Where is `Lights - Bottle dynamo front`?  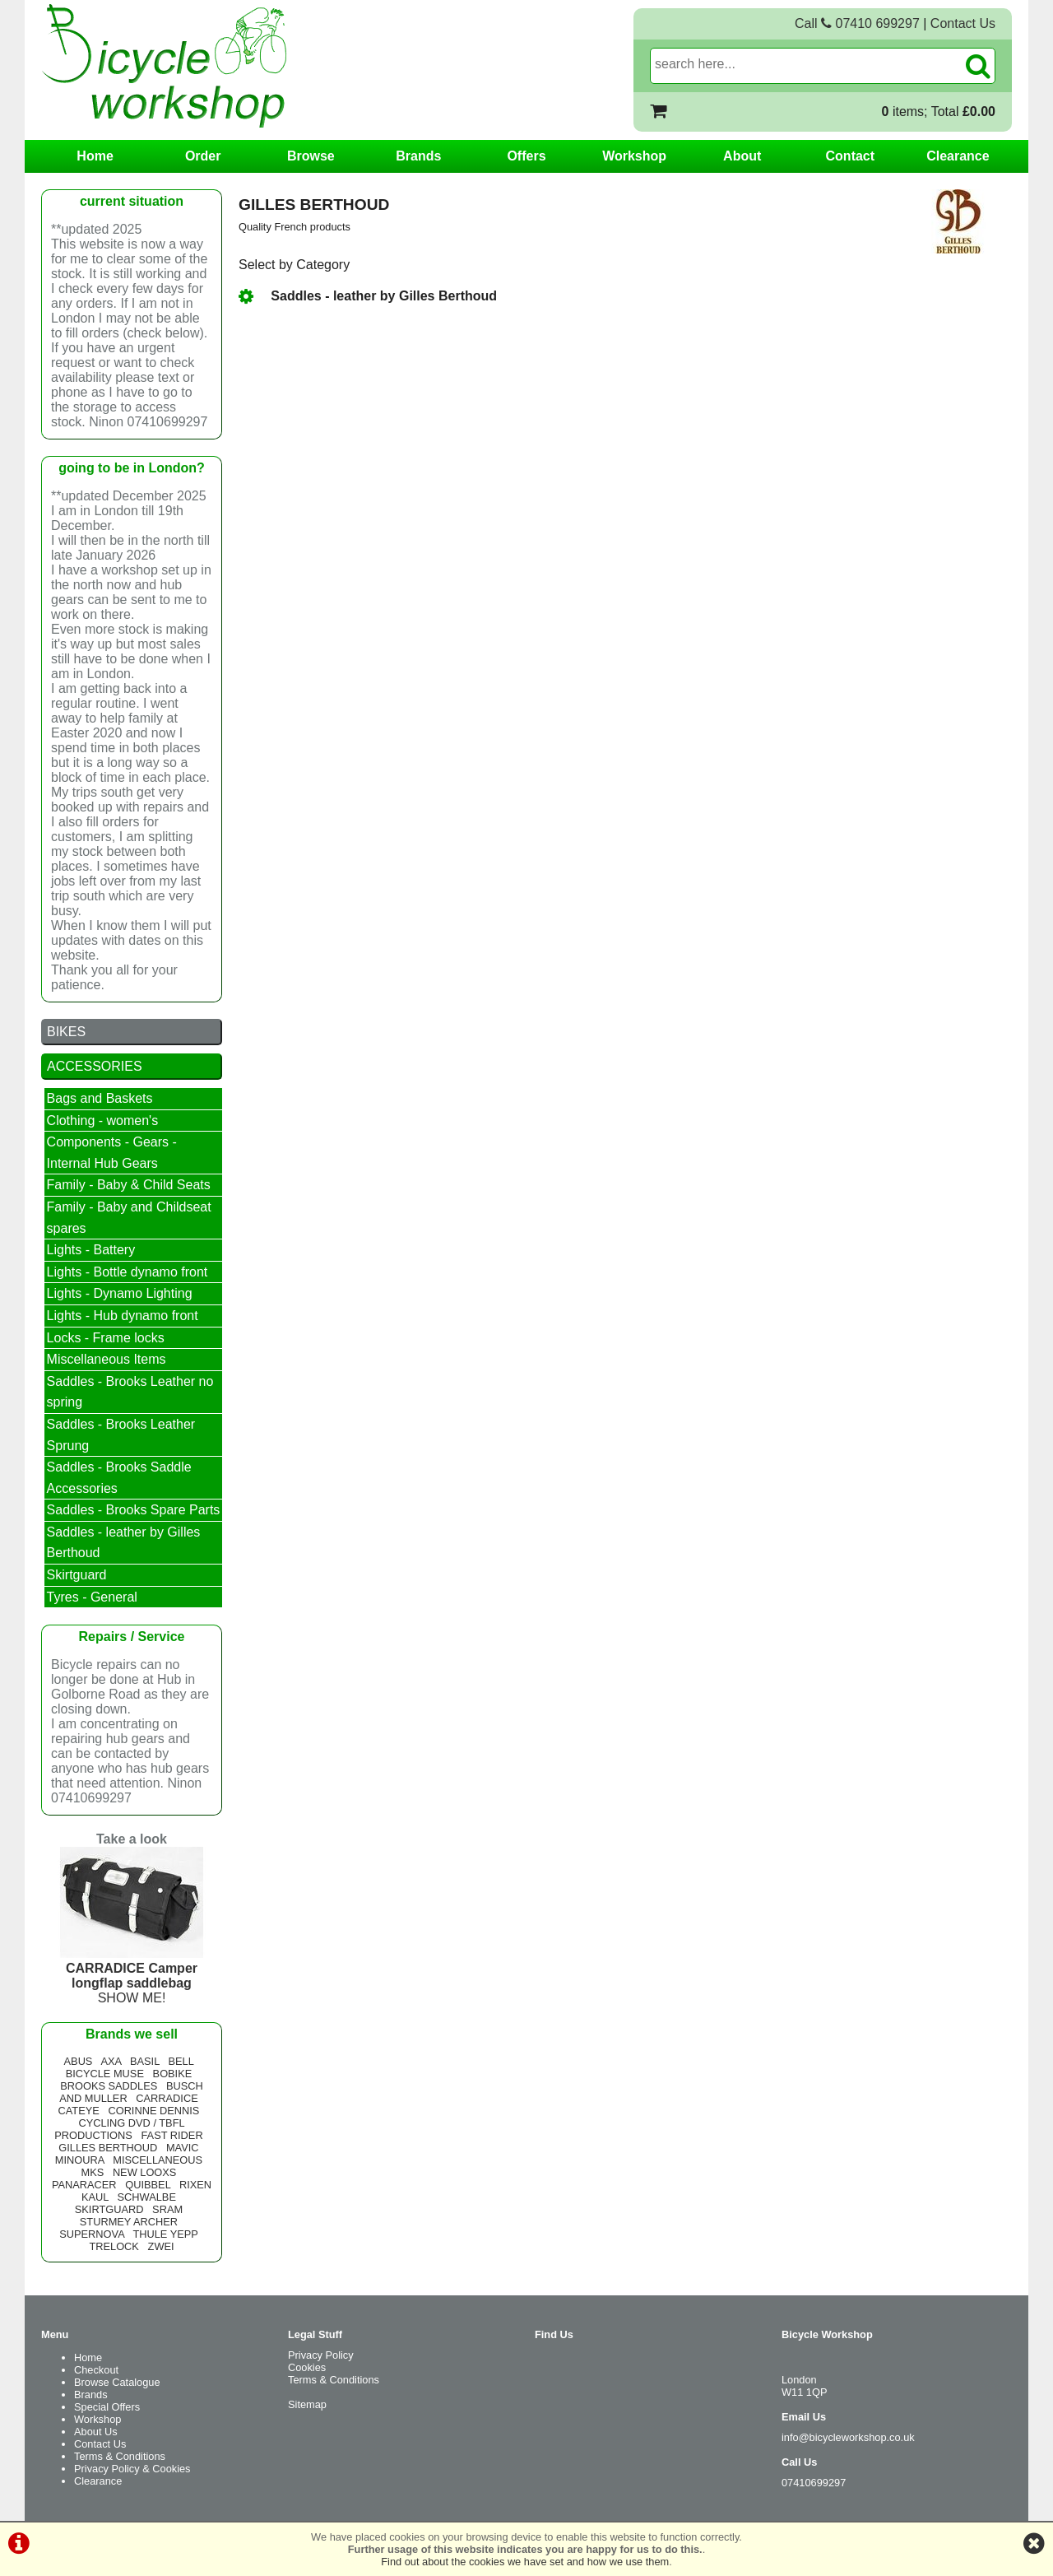
Lights - Bottle dynamo front is located at coordinates (127, 1272).